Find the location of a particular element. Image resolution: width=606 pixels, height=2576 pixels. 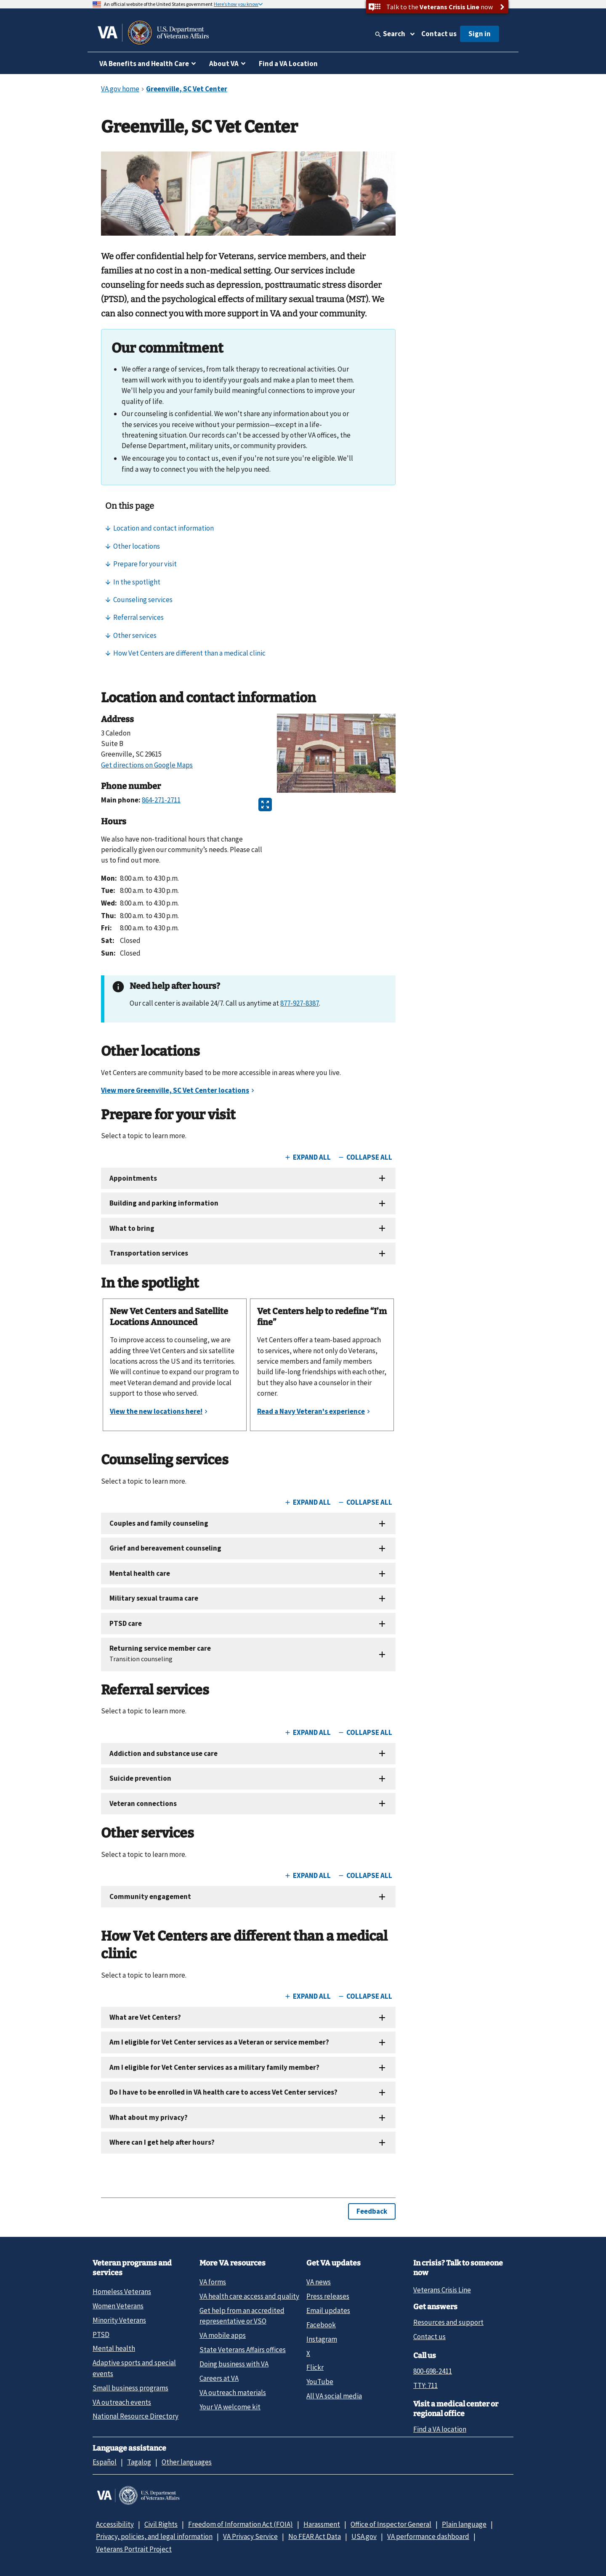

877-927-8387 [8 7 7. 9 2 7. 8 3 8 7.] is located at coordinates (299, 1003).